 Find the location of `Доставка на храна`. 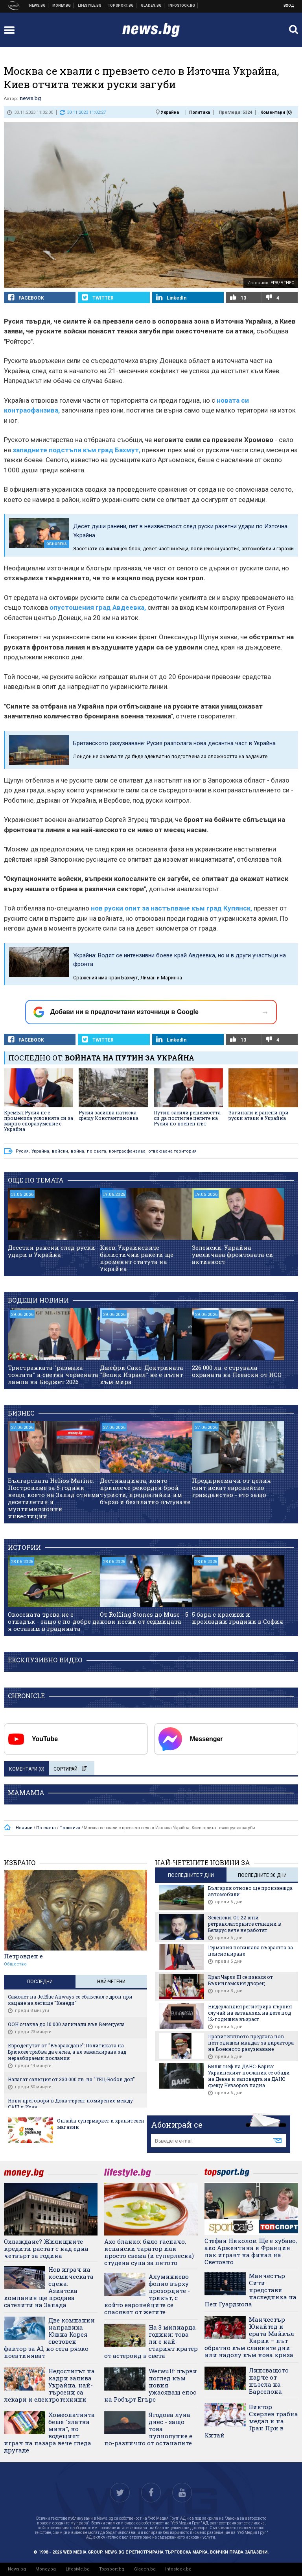

Доставка на храна is located at coordinates (151, 5).